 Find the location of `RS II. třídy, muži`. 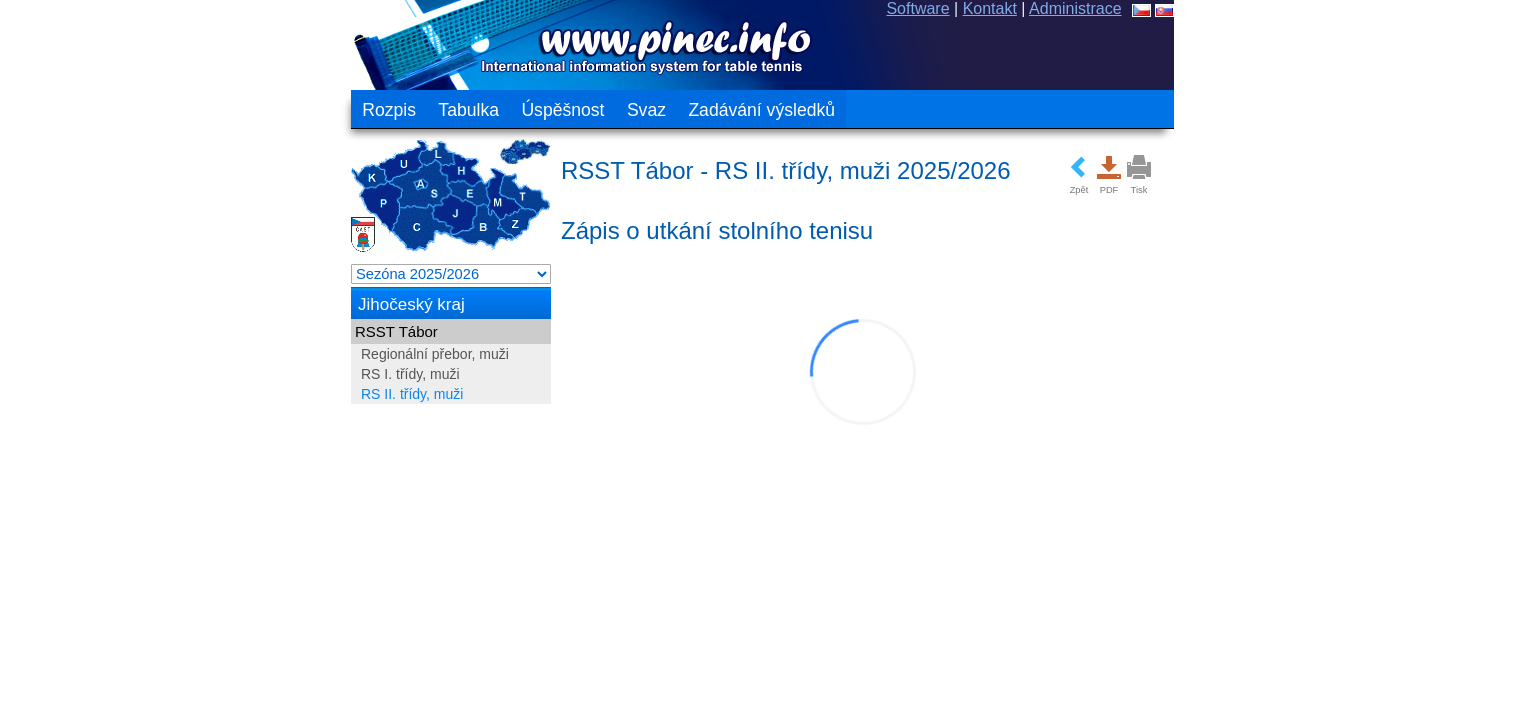

RS II. třídy, muži is located at coordinates (142, 394).